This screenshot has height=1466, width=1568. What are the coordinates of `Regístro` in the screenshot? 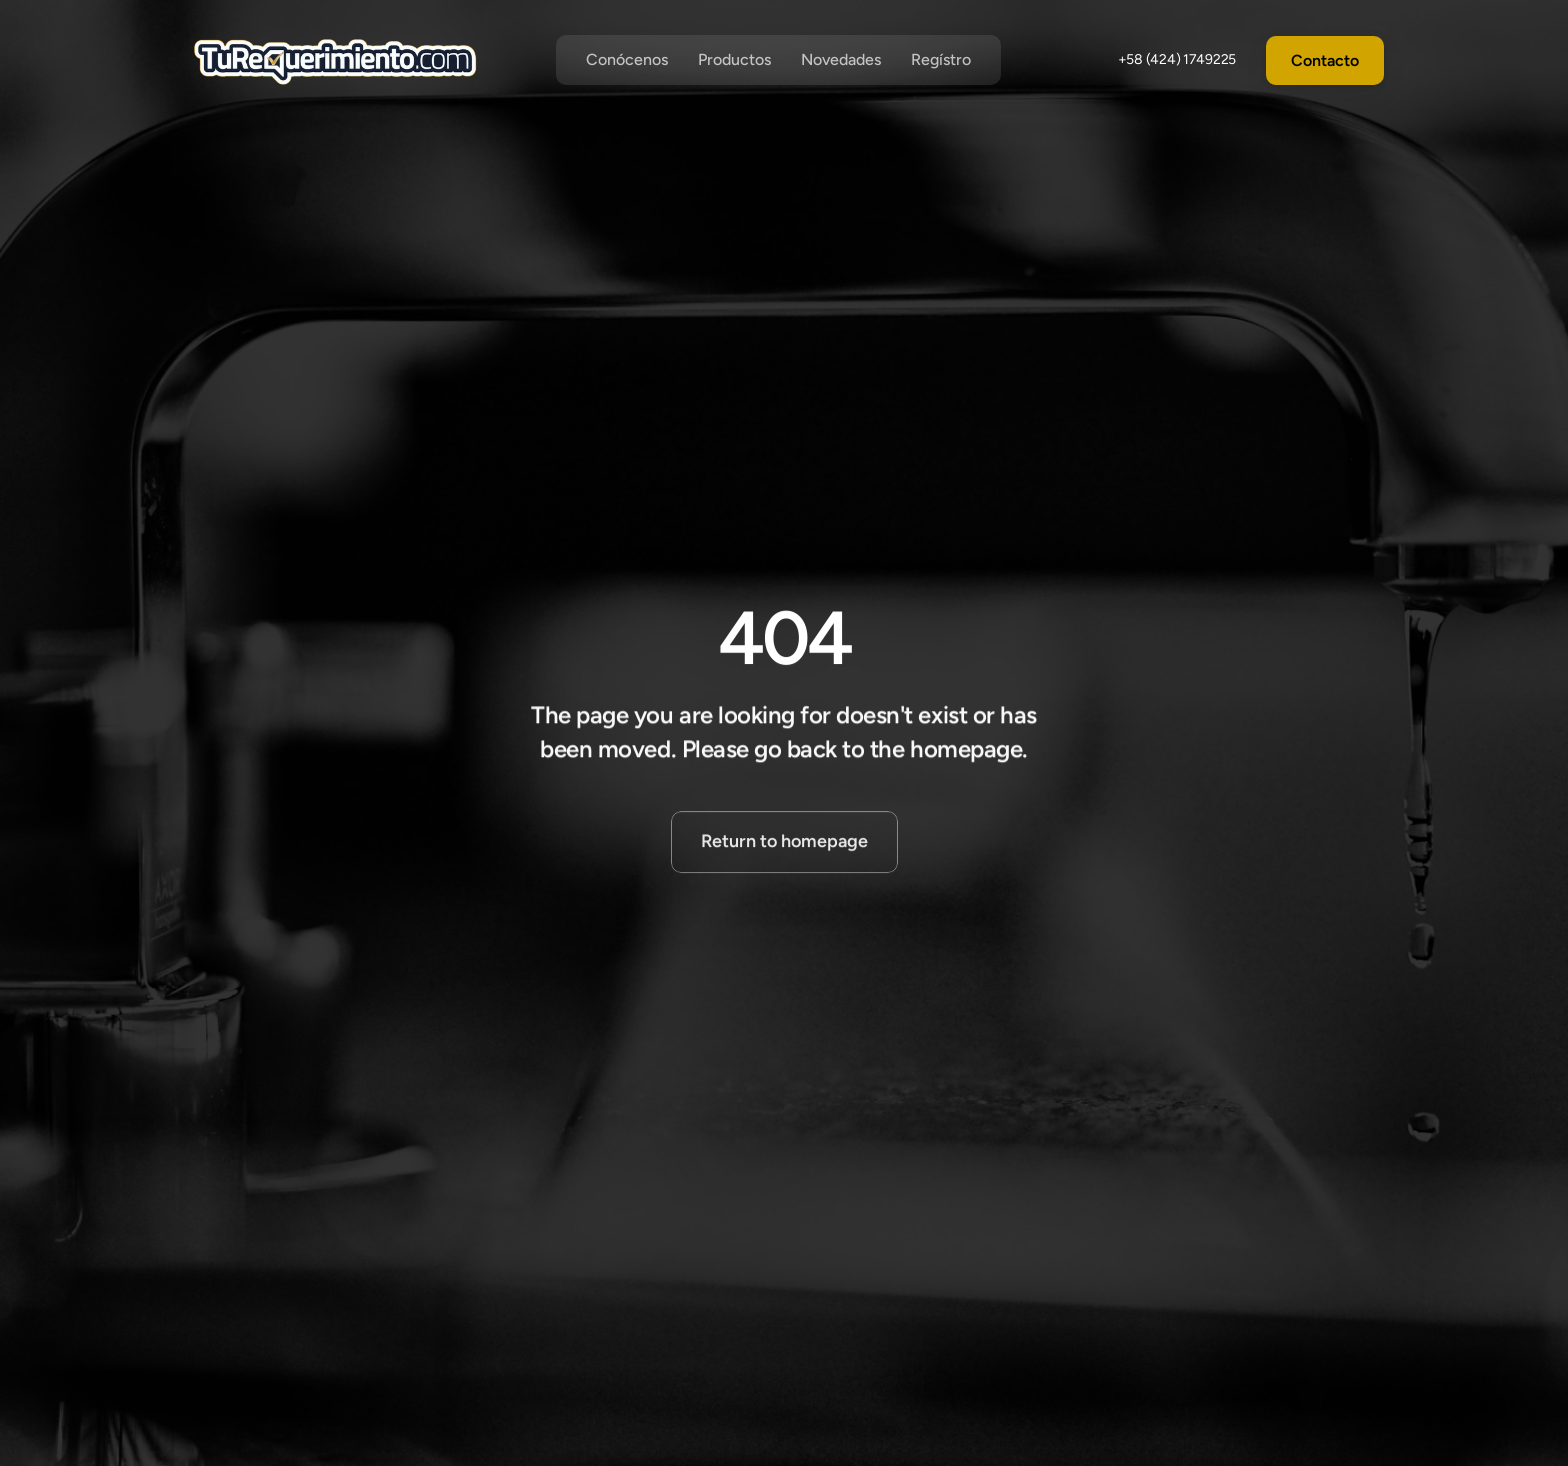 It's located at (941, 59).